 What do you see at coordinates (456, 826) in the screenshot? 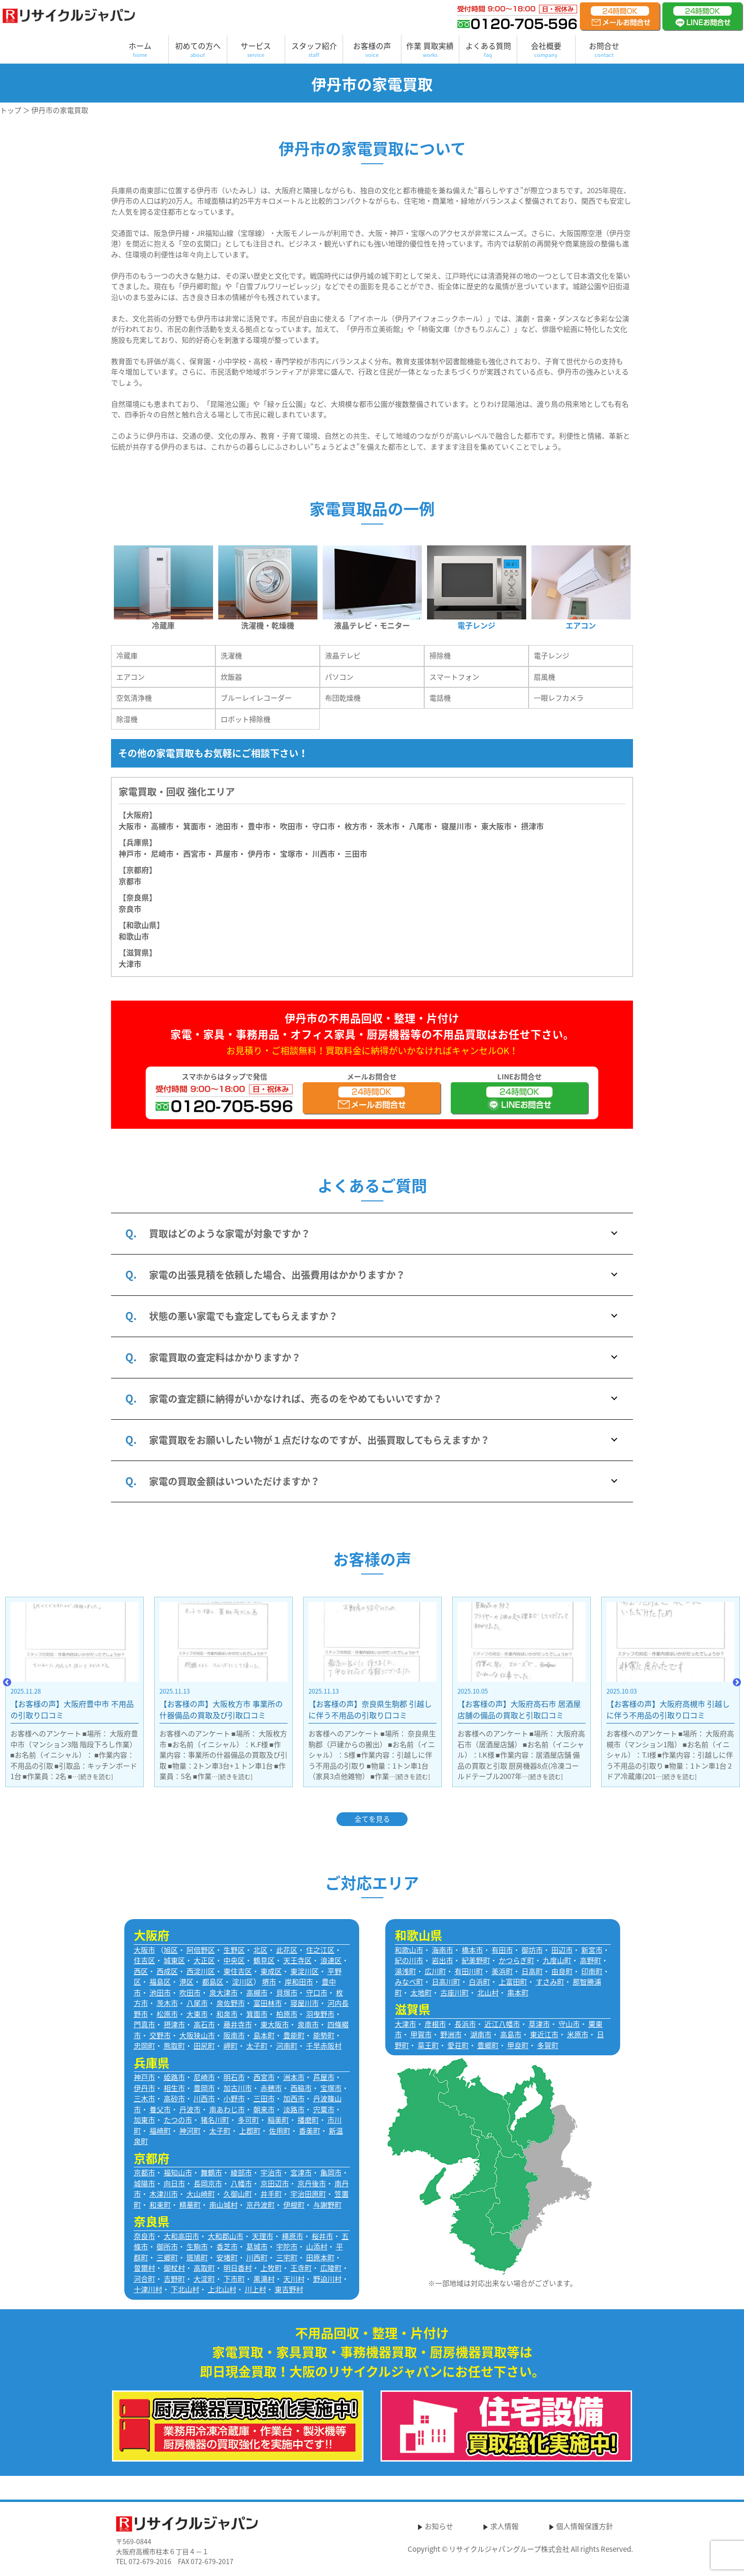
I see `寝屋川市` at bounding box center [456, 826].